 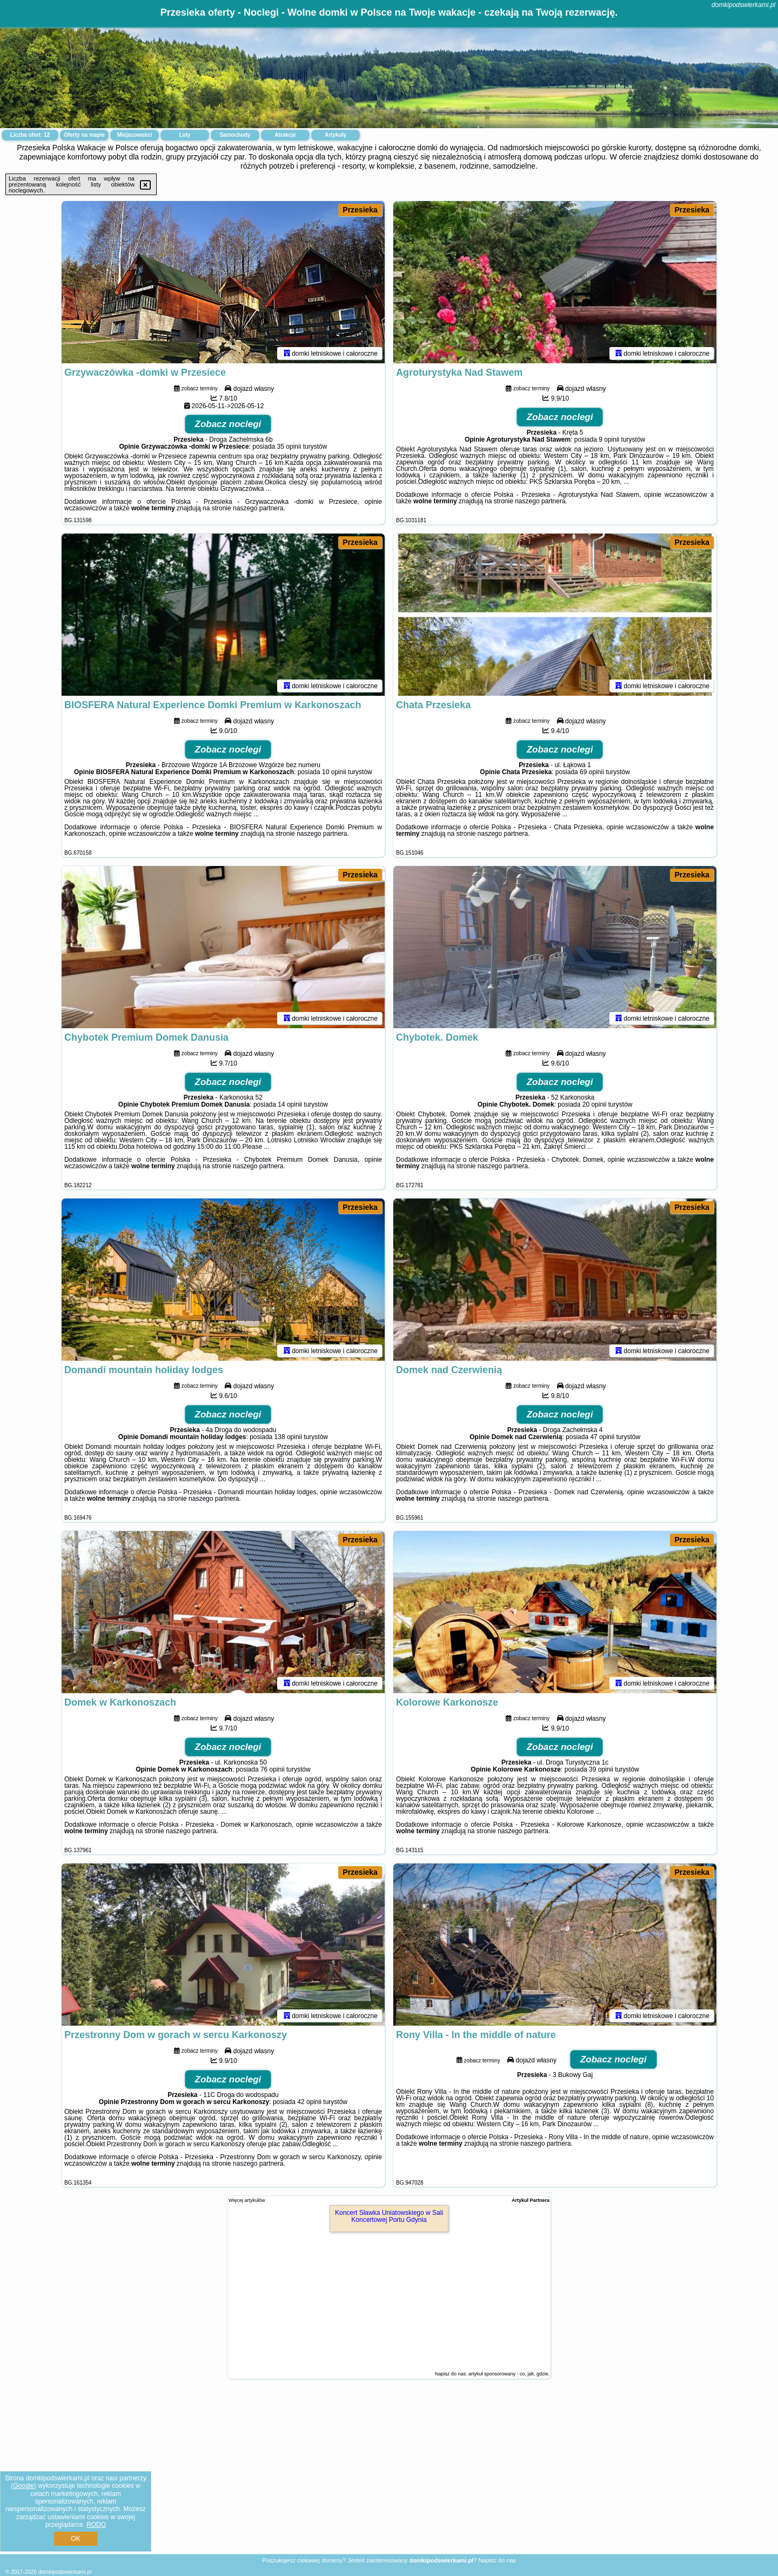 What do you see at coordinates (258, 508) in the screenshot?
I see `naszego partnera` at bounding box center [258, 508].